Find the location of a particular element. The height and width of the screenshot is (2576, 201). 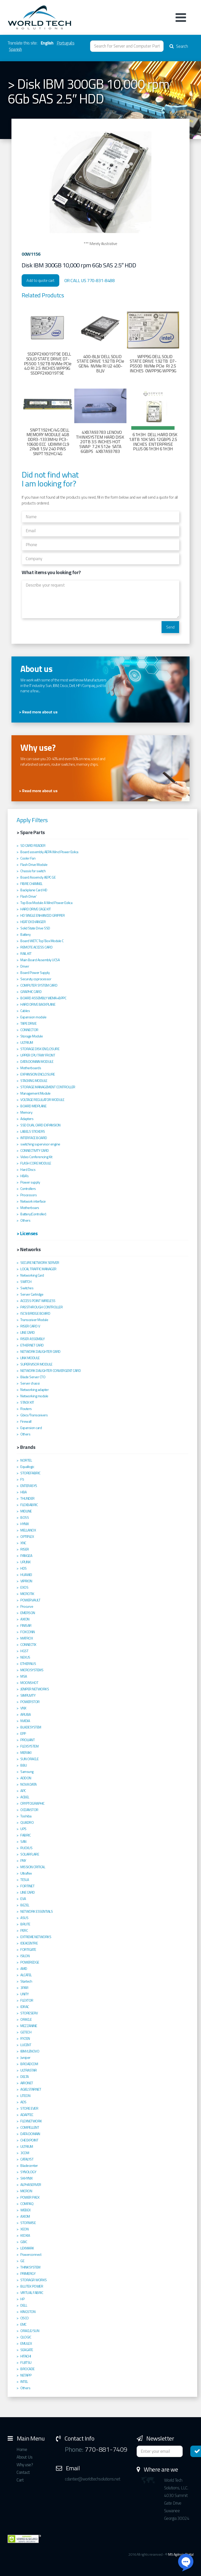

DELL is located at coordinates (23, 2305).